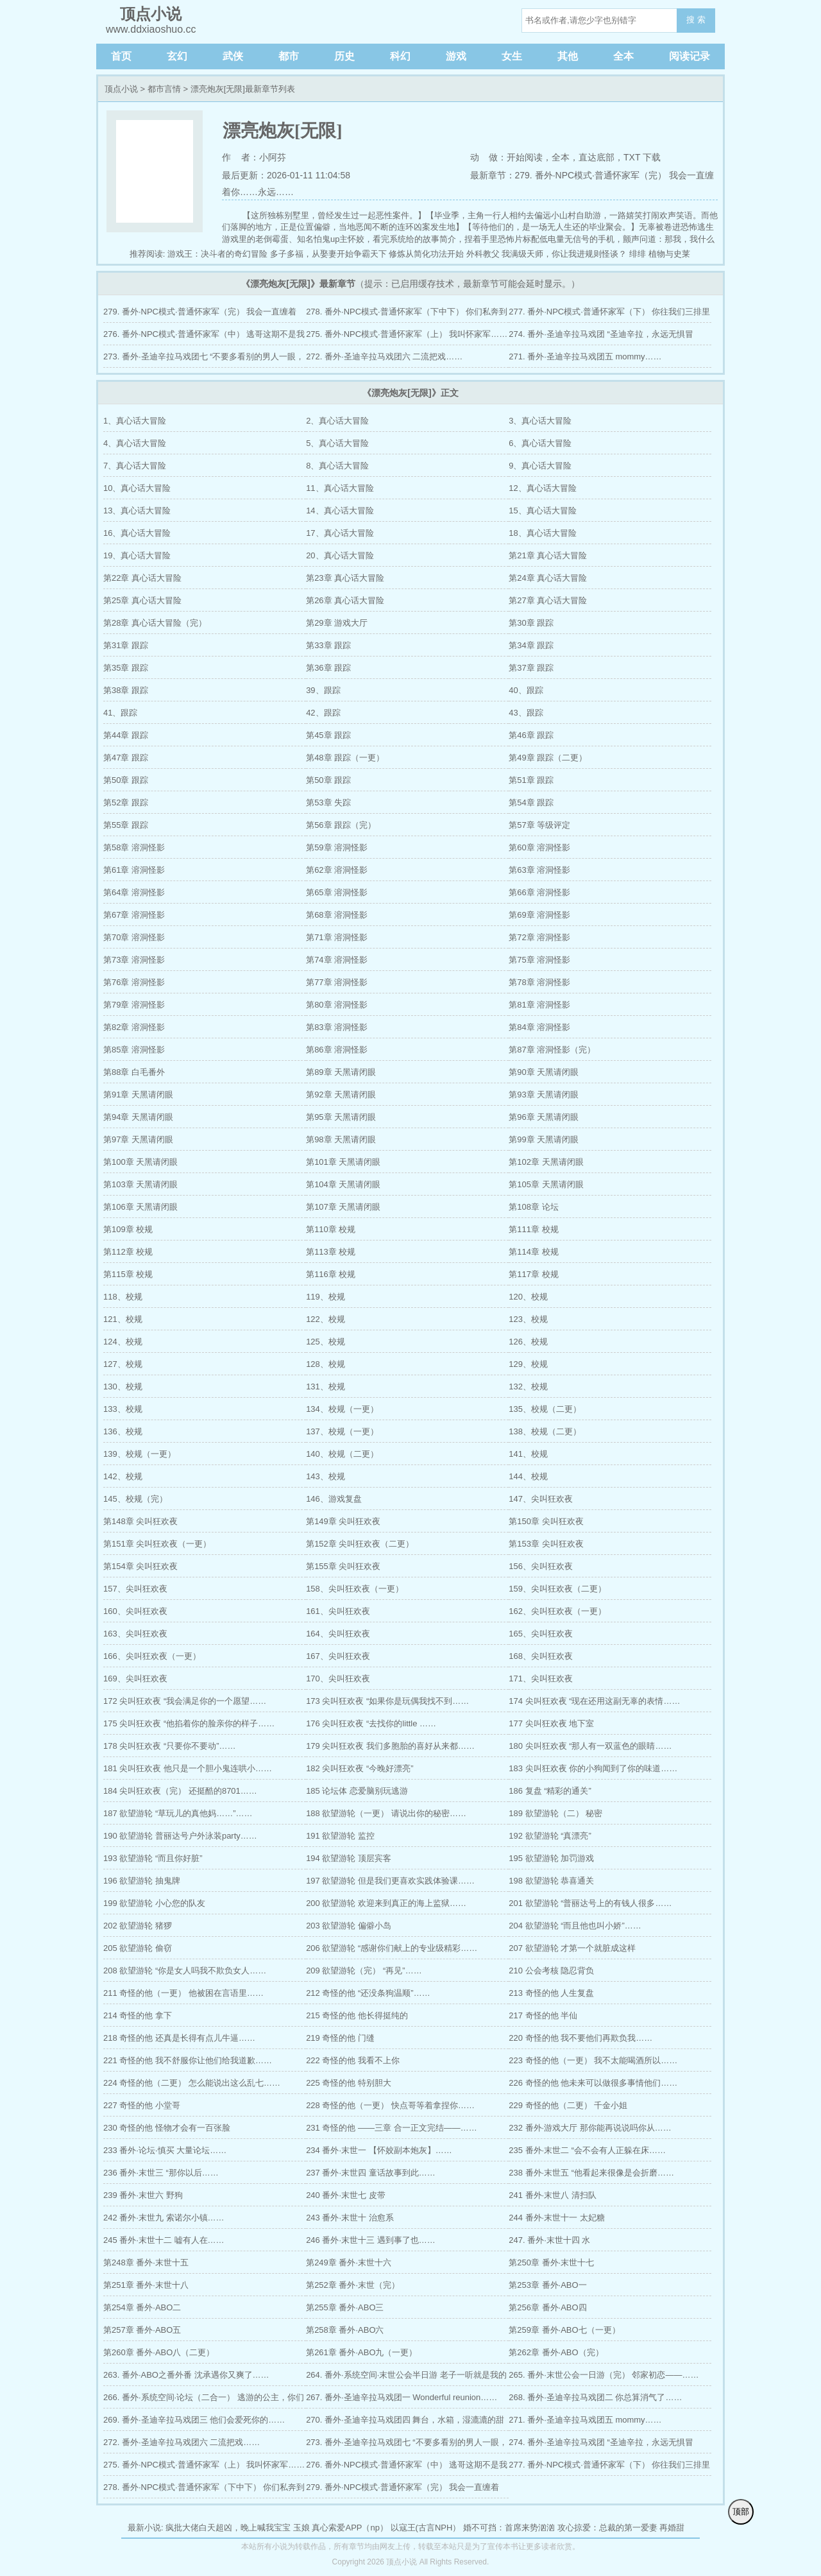 Image resolution: width=821 pixels, height=2576 pixels. Describe the element at coordinates (122, 1341) in the screenshot. I see `124、校规` at that location.